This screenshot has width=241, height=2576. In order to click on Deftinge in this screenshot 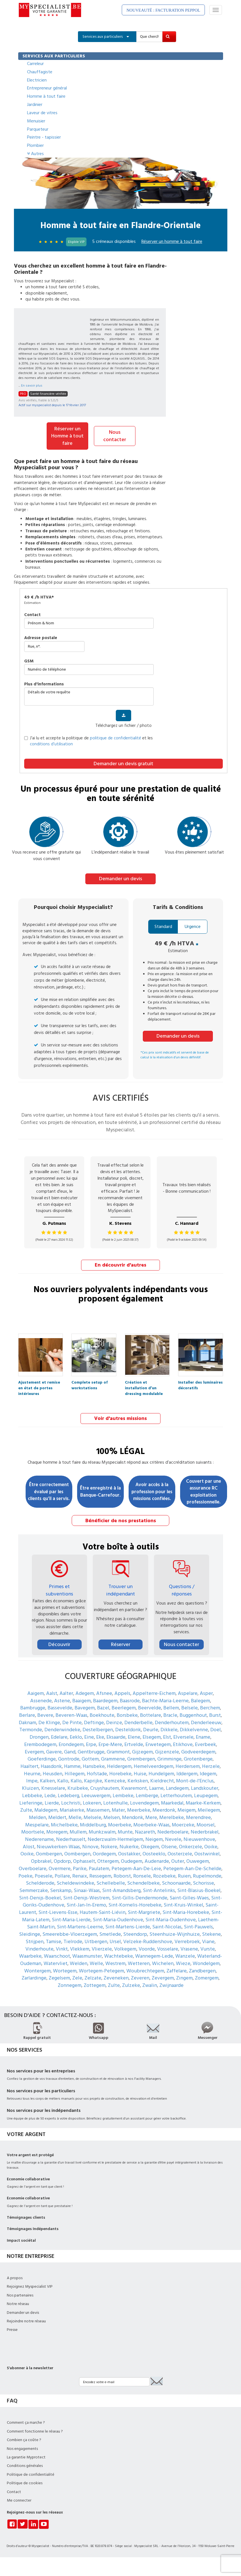, I will do `click(94, 1721)`.